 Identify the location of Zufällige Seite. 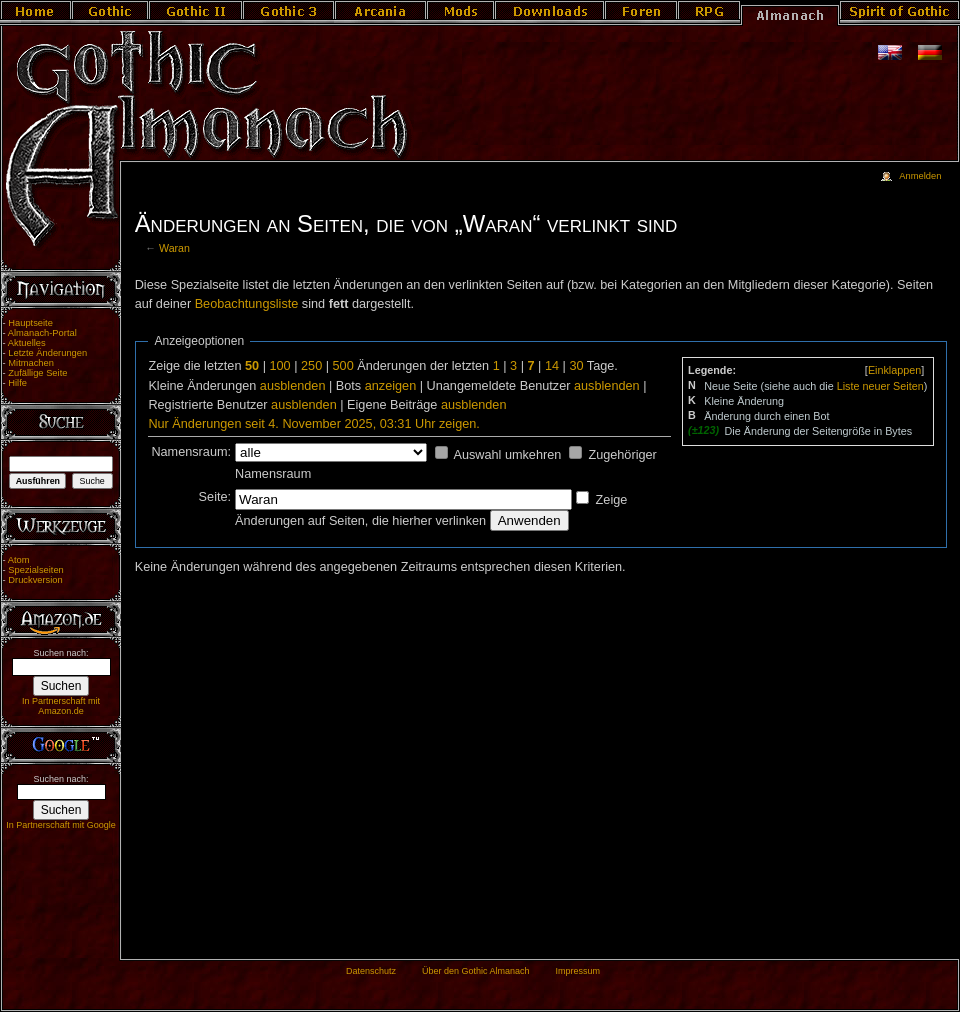
(37, 373).